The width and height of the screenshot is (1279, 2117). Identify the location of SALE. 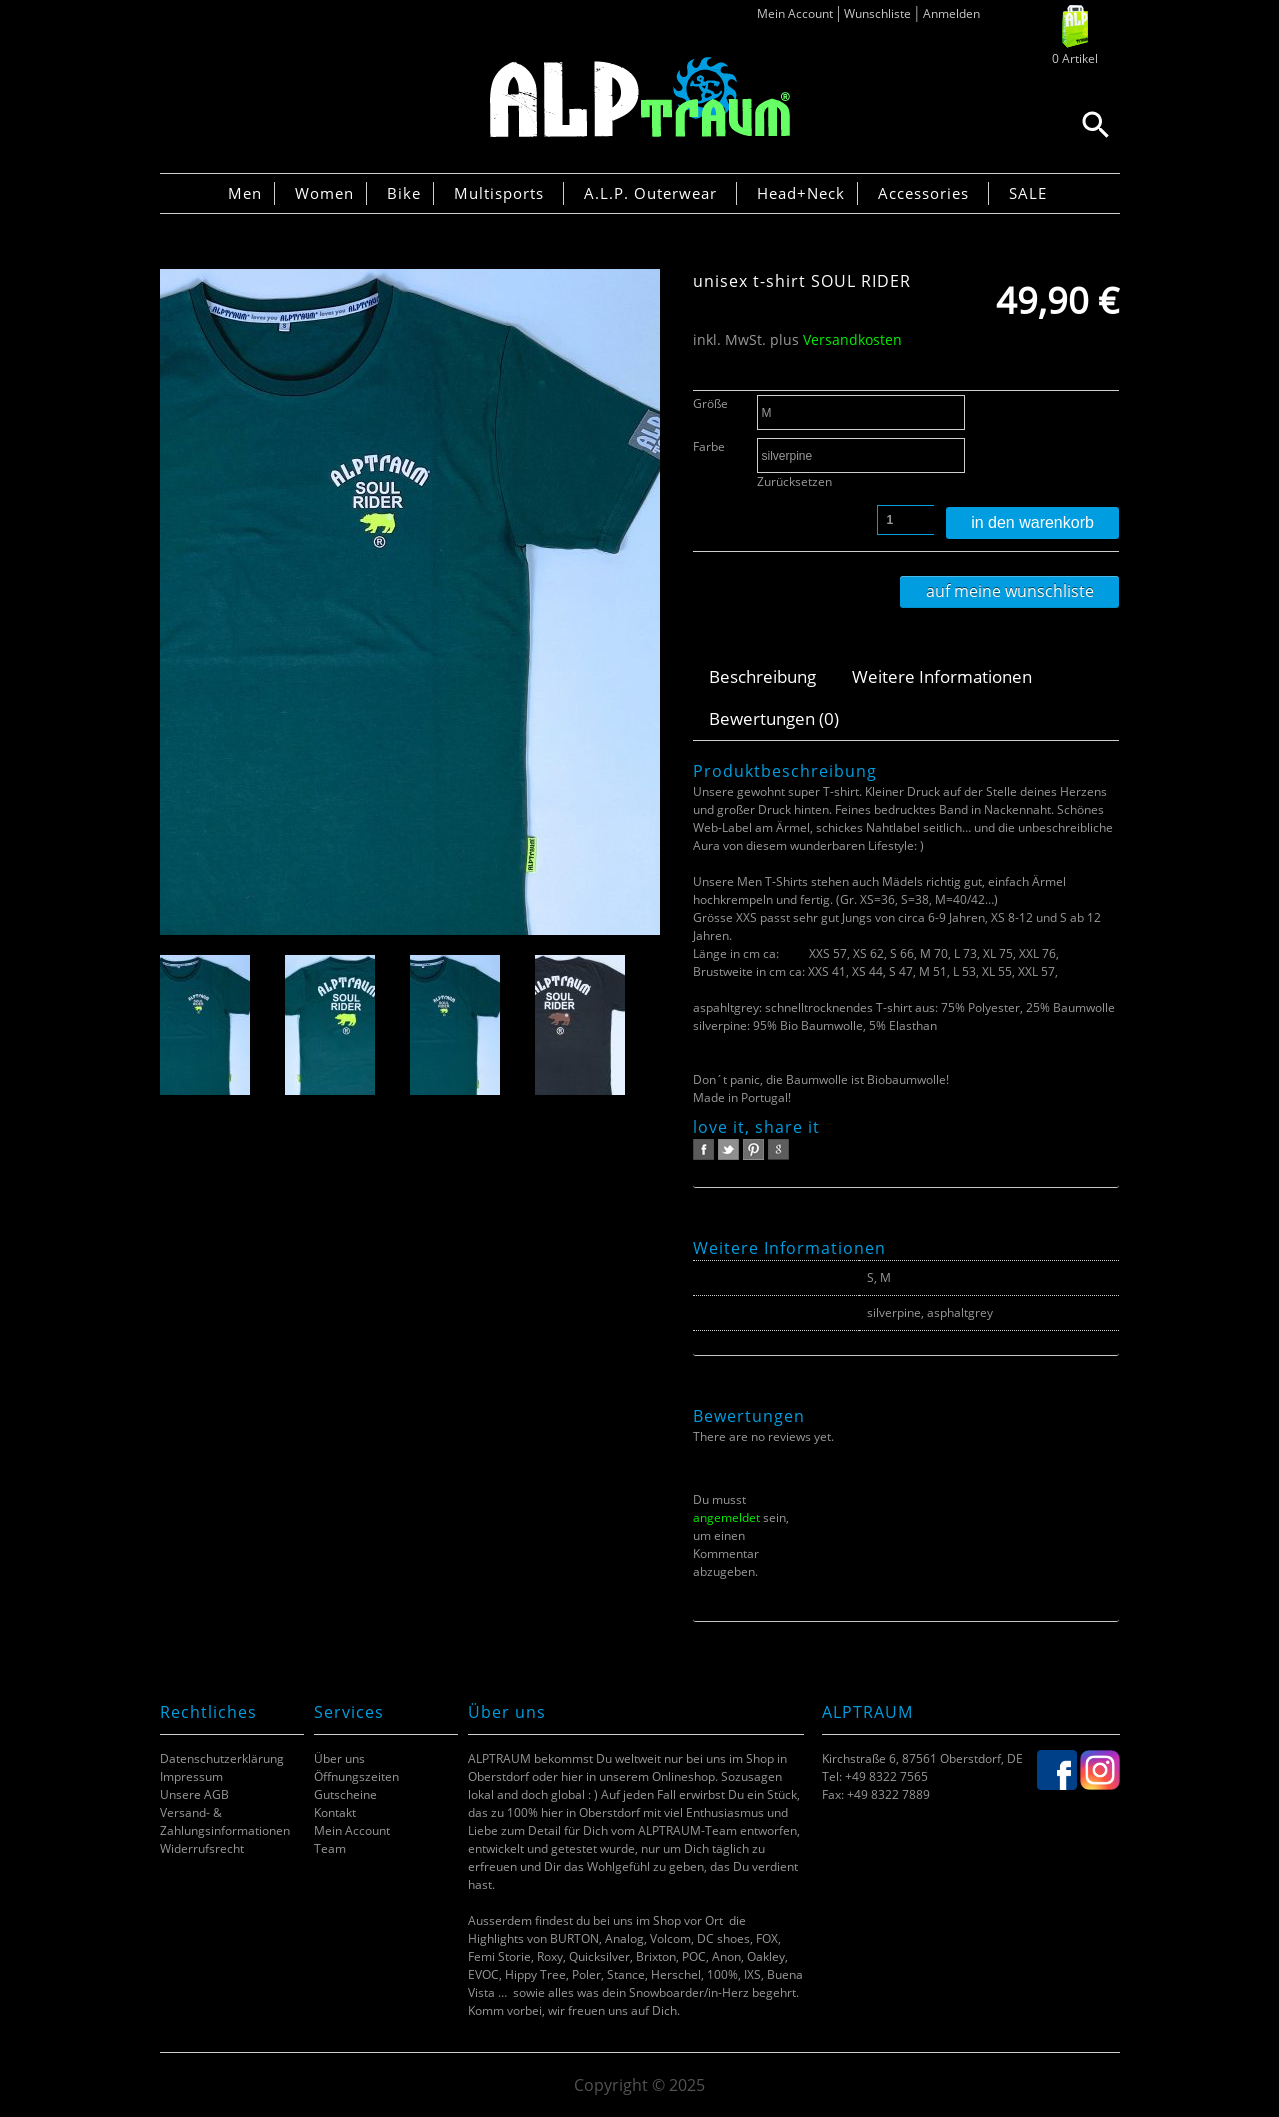
(1028, 193).